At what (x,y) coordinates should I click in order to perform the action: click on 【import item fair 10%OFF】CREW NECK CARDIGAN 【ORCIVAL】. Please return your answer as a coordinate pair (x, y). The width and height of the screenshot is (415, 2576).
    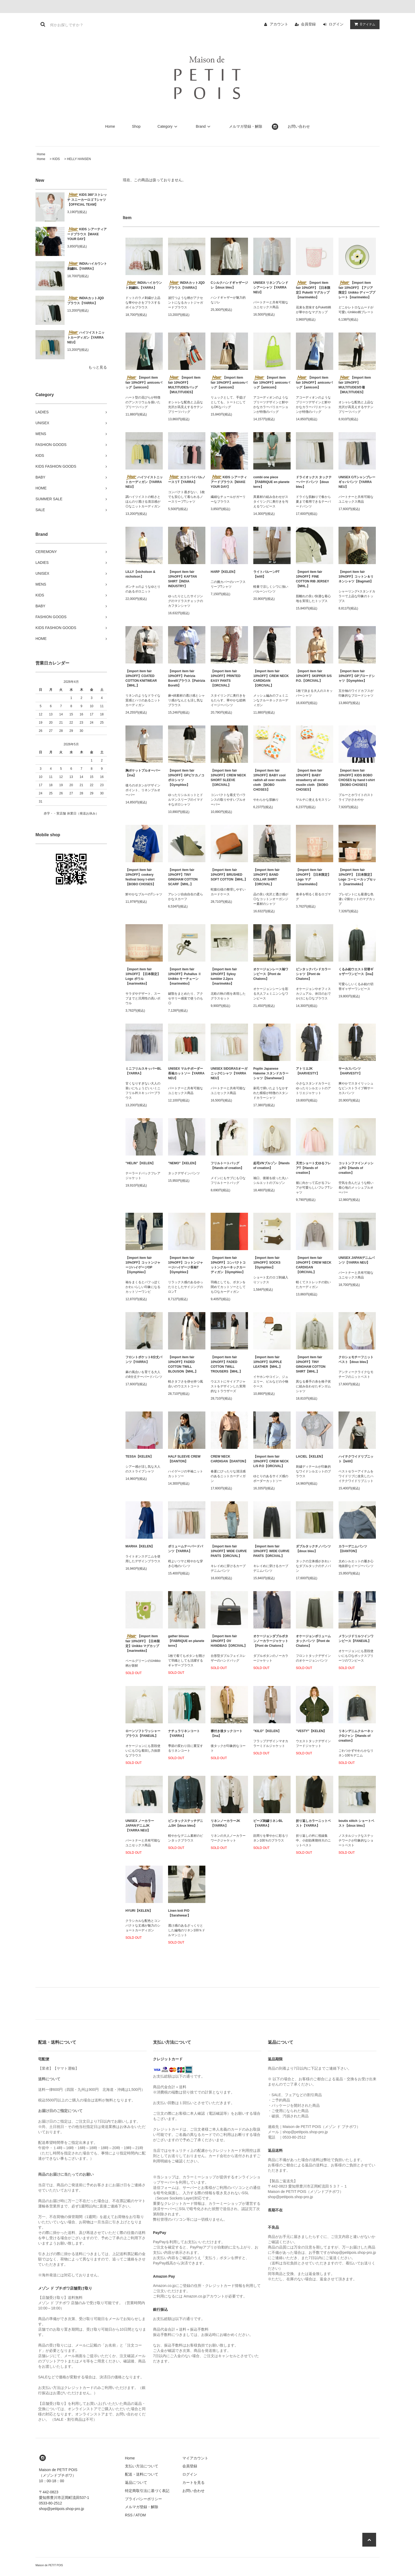
    Looking at the image, I should click on (271, 678).